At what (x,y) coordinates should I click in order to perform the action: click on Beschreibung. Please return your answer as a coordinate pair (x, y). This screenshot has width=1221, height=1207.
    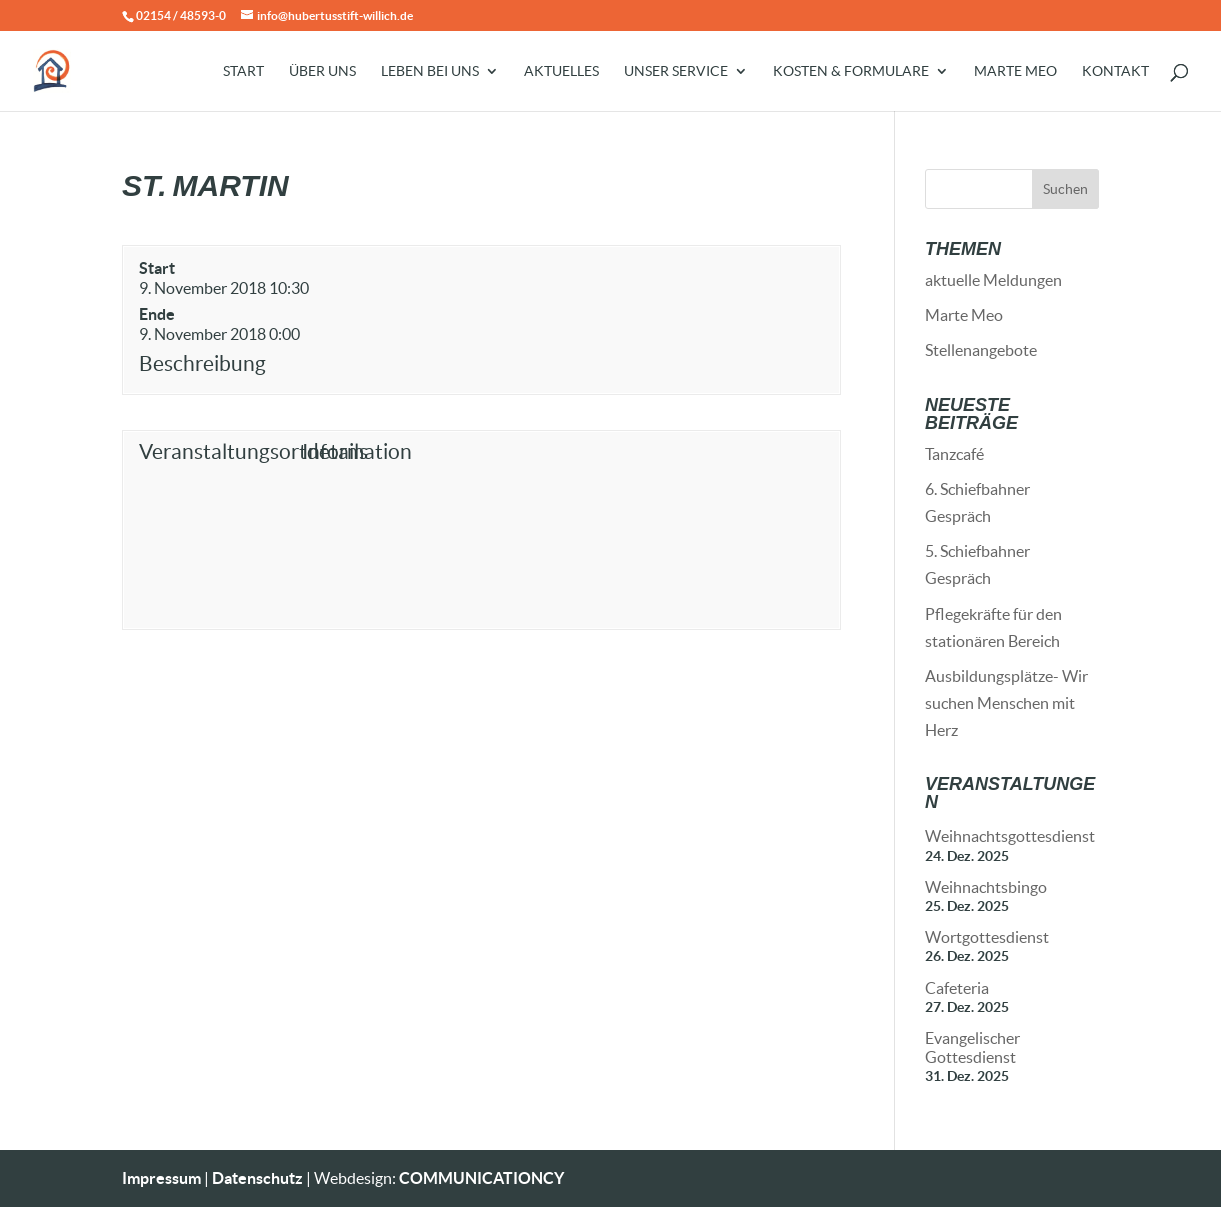
    Looking at the image, I should click on (202, 363).